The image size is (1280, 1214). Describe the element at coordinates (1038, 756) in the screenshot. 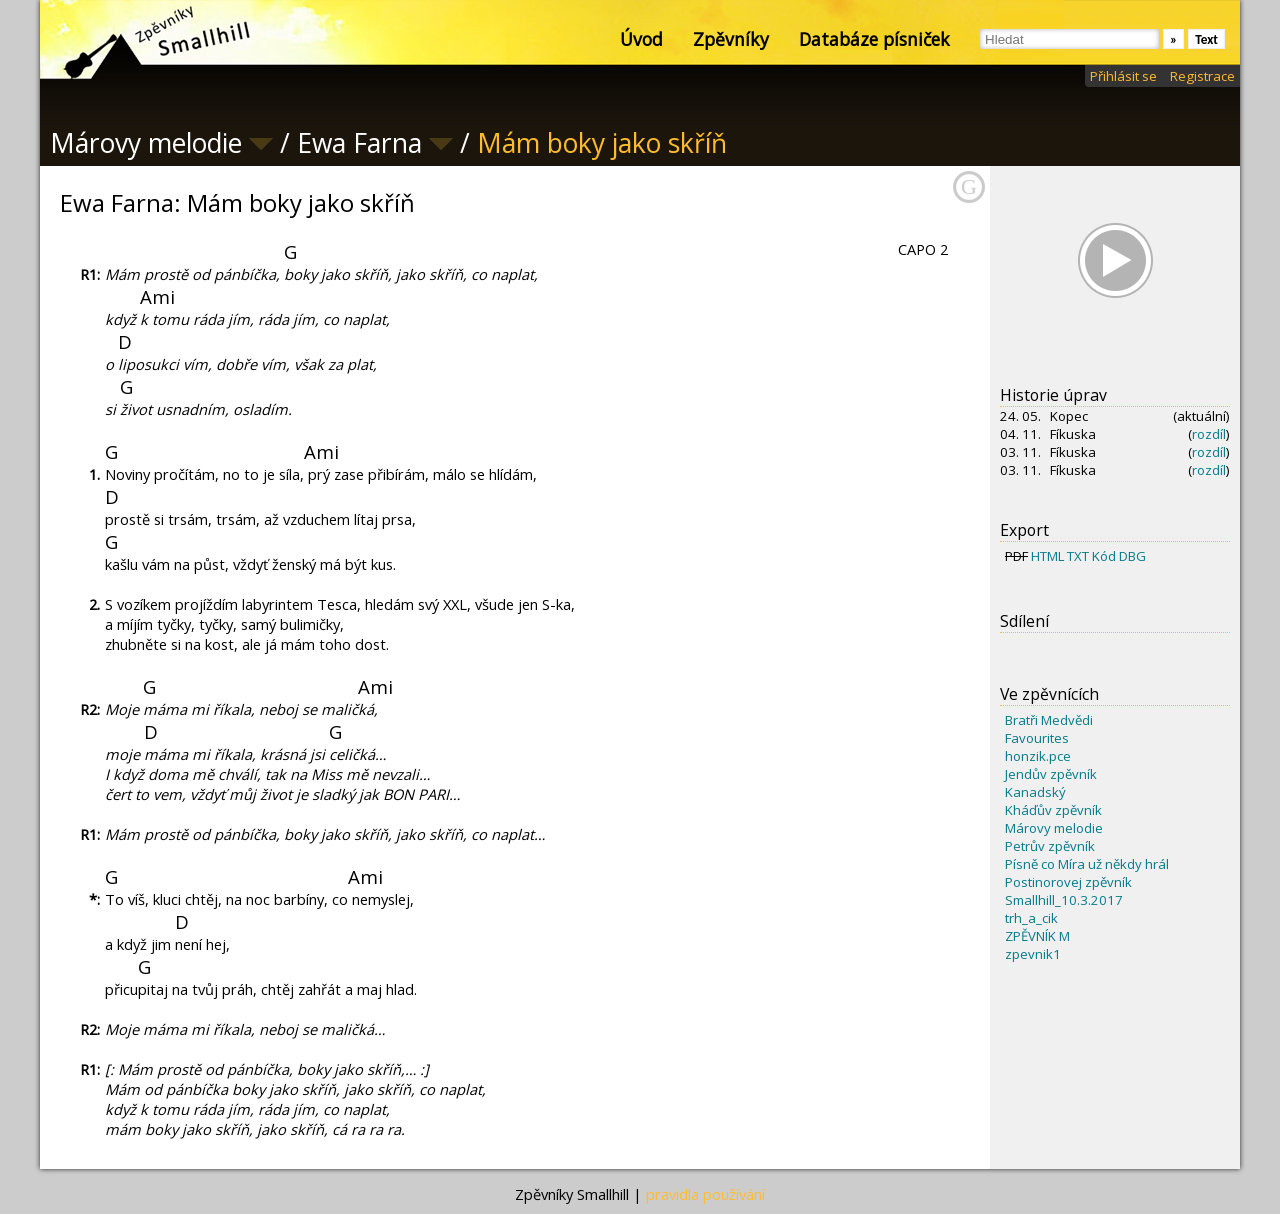

I see `honzik.pce` at that location.